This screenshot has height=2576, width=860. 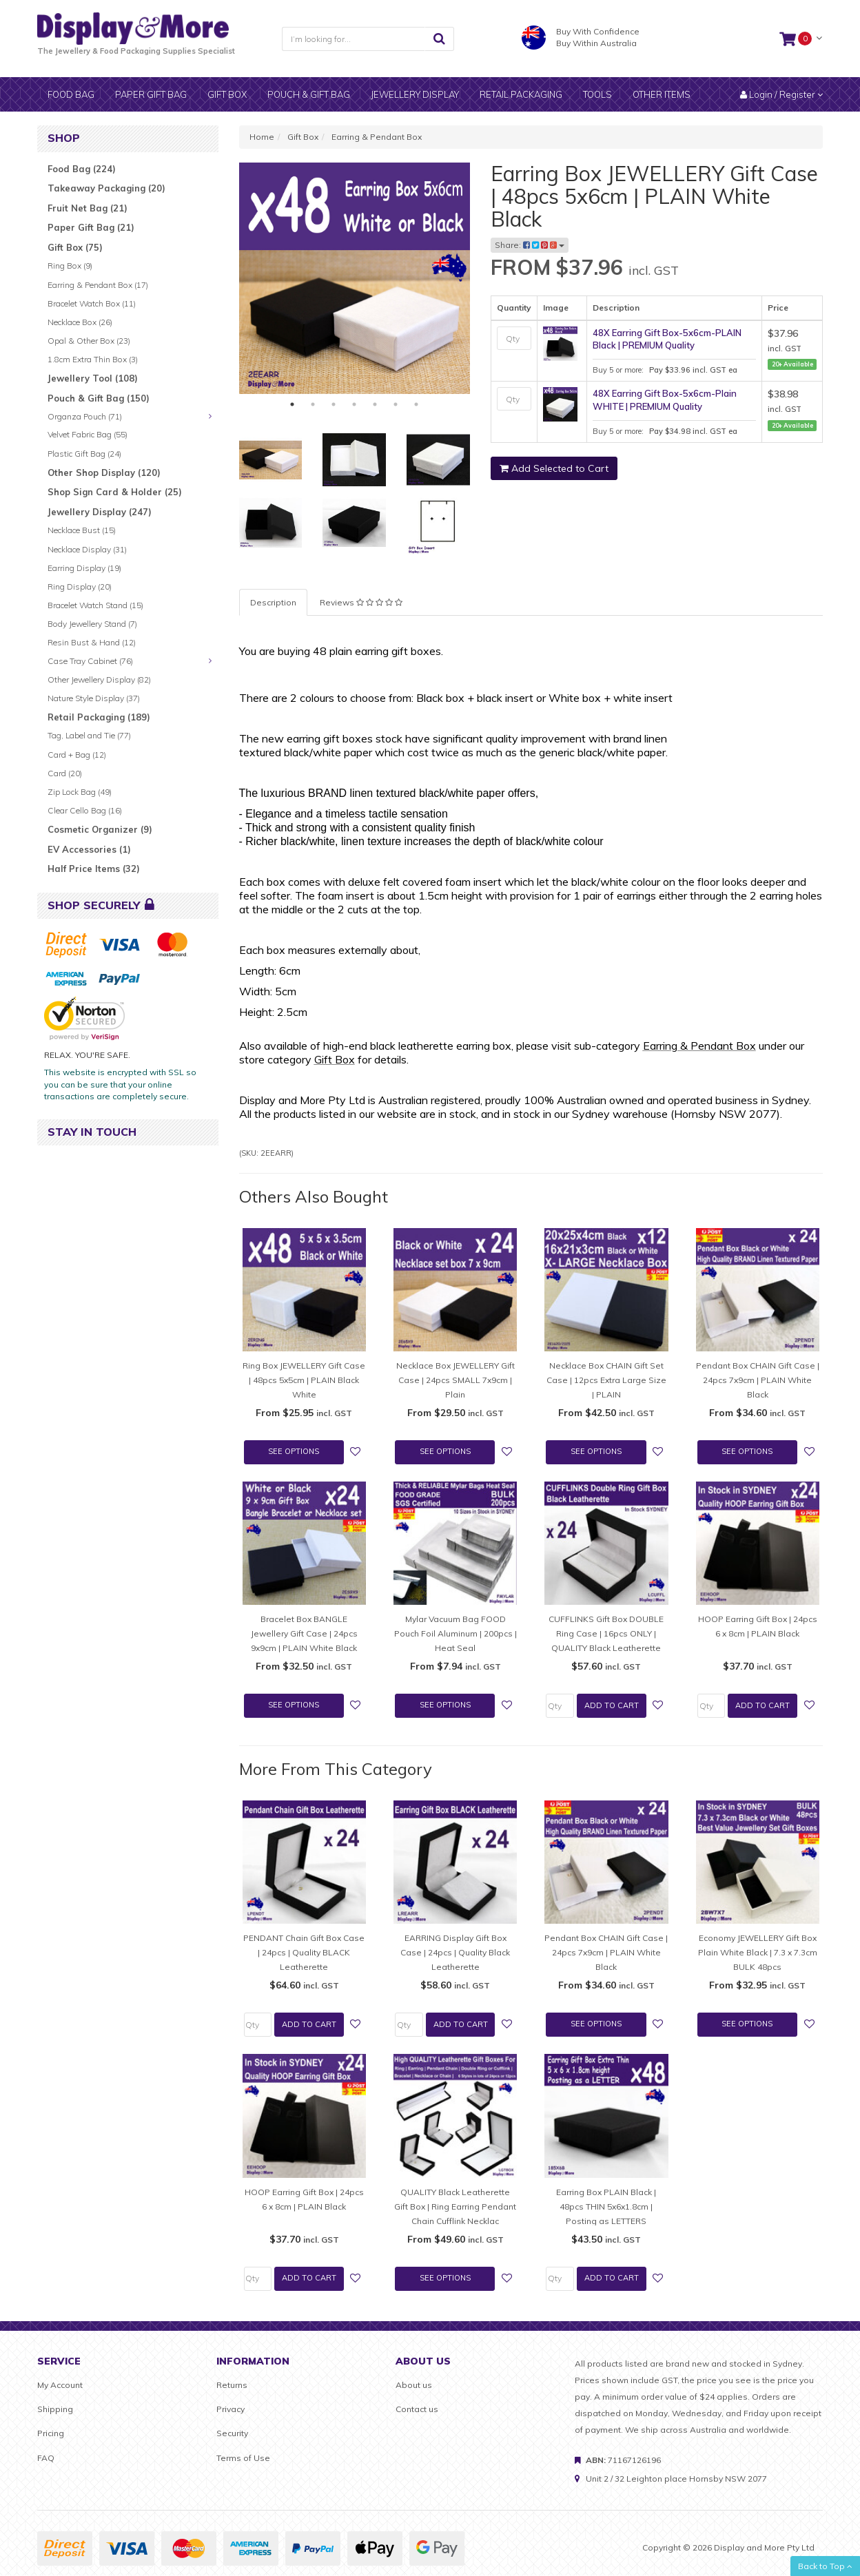 I want to click on Pricing, so click(x=50, y=2433).